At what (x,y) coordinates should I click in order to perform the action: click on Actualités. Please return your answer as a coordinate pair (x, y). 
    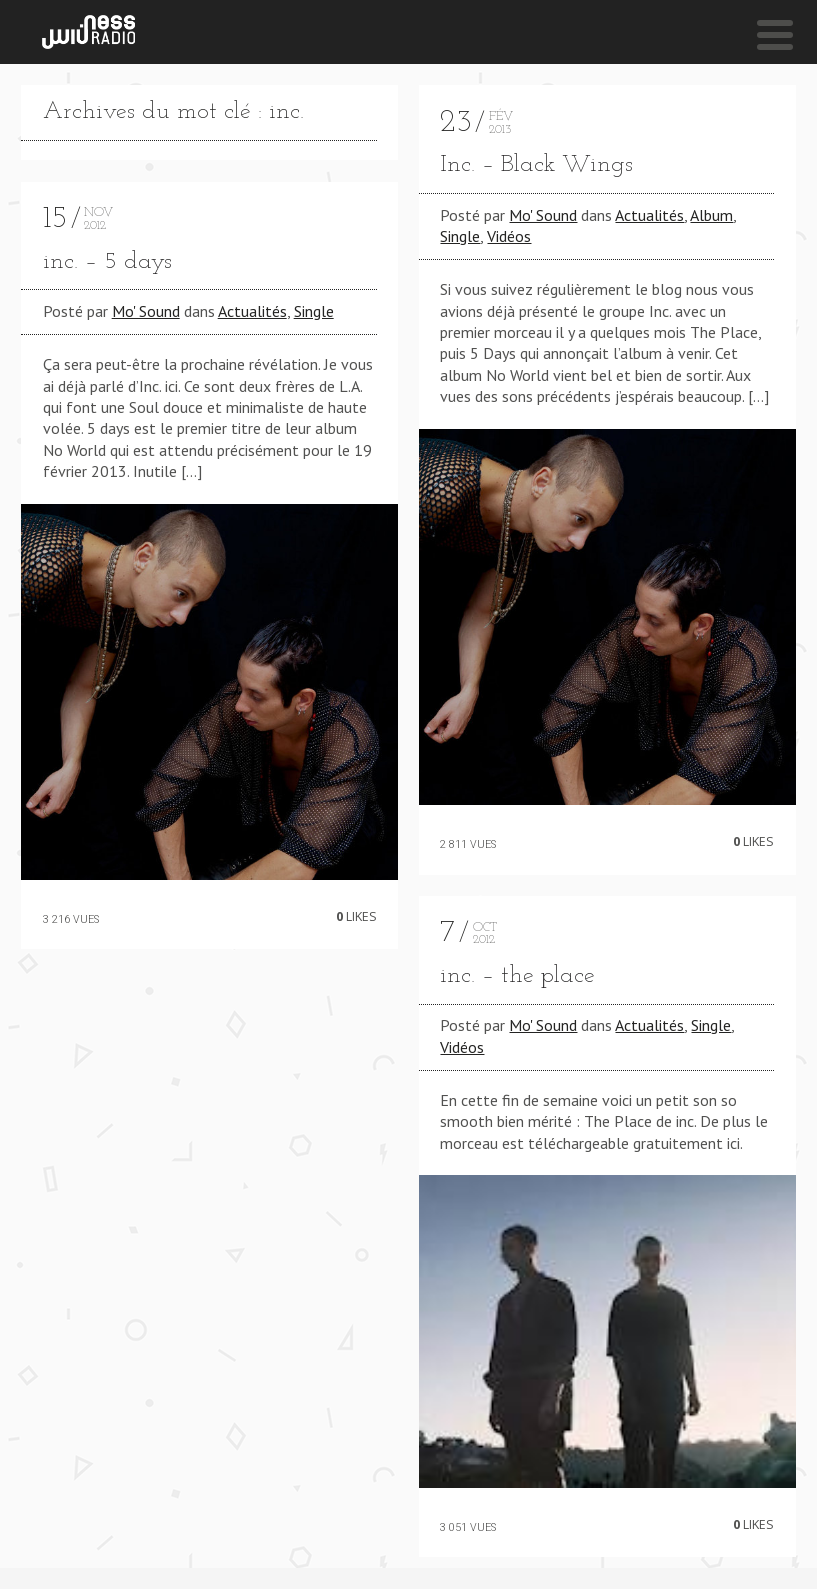
    Looking at the image, I should click on (252, 311).